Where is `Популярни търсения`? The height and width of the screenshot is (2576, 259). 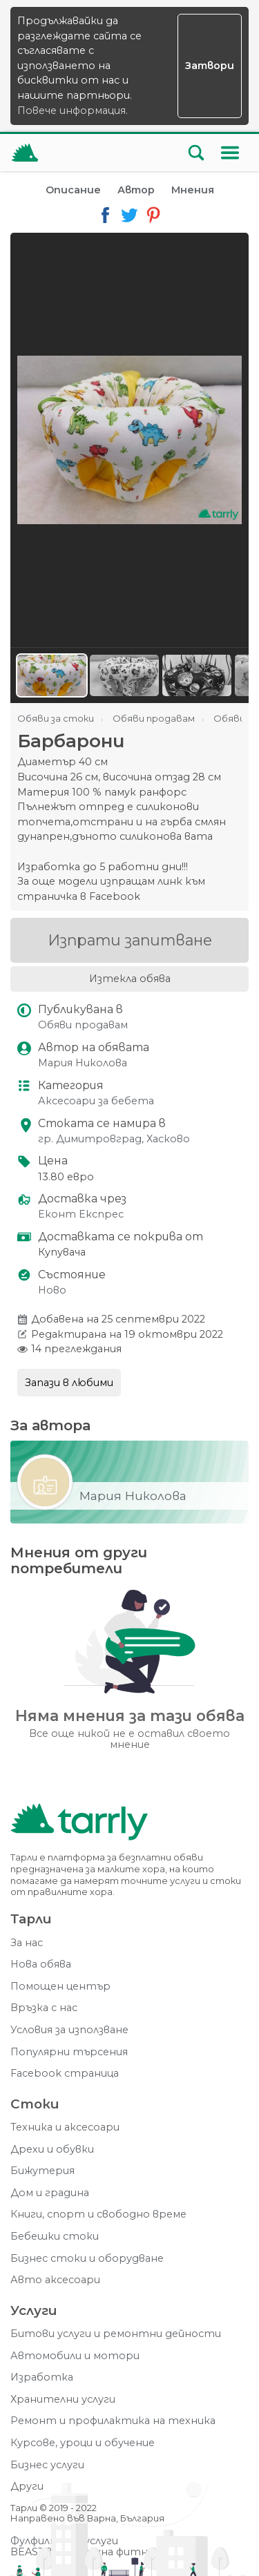
Популярни търсения is located at coordinates (69, 2052).